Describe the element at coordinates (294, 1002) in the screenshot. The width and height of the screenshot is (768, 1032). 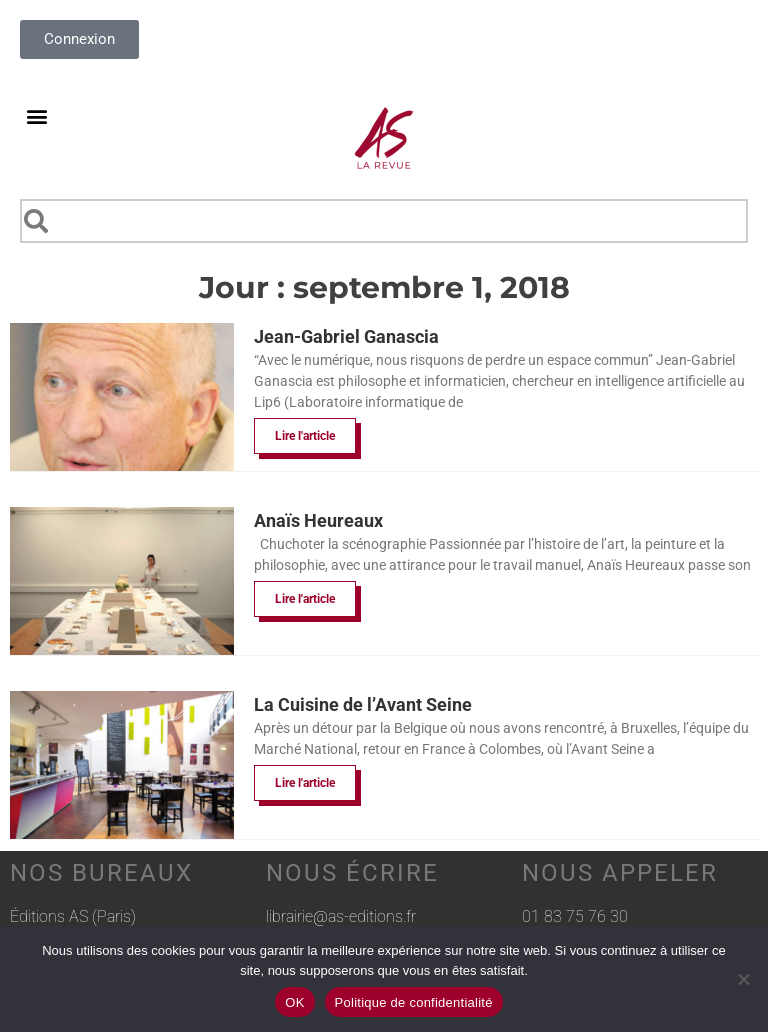
I see `OK` at that location.